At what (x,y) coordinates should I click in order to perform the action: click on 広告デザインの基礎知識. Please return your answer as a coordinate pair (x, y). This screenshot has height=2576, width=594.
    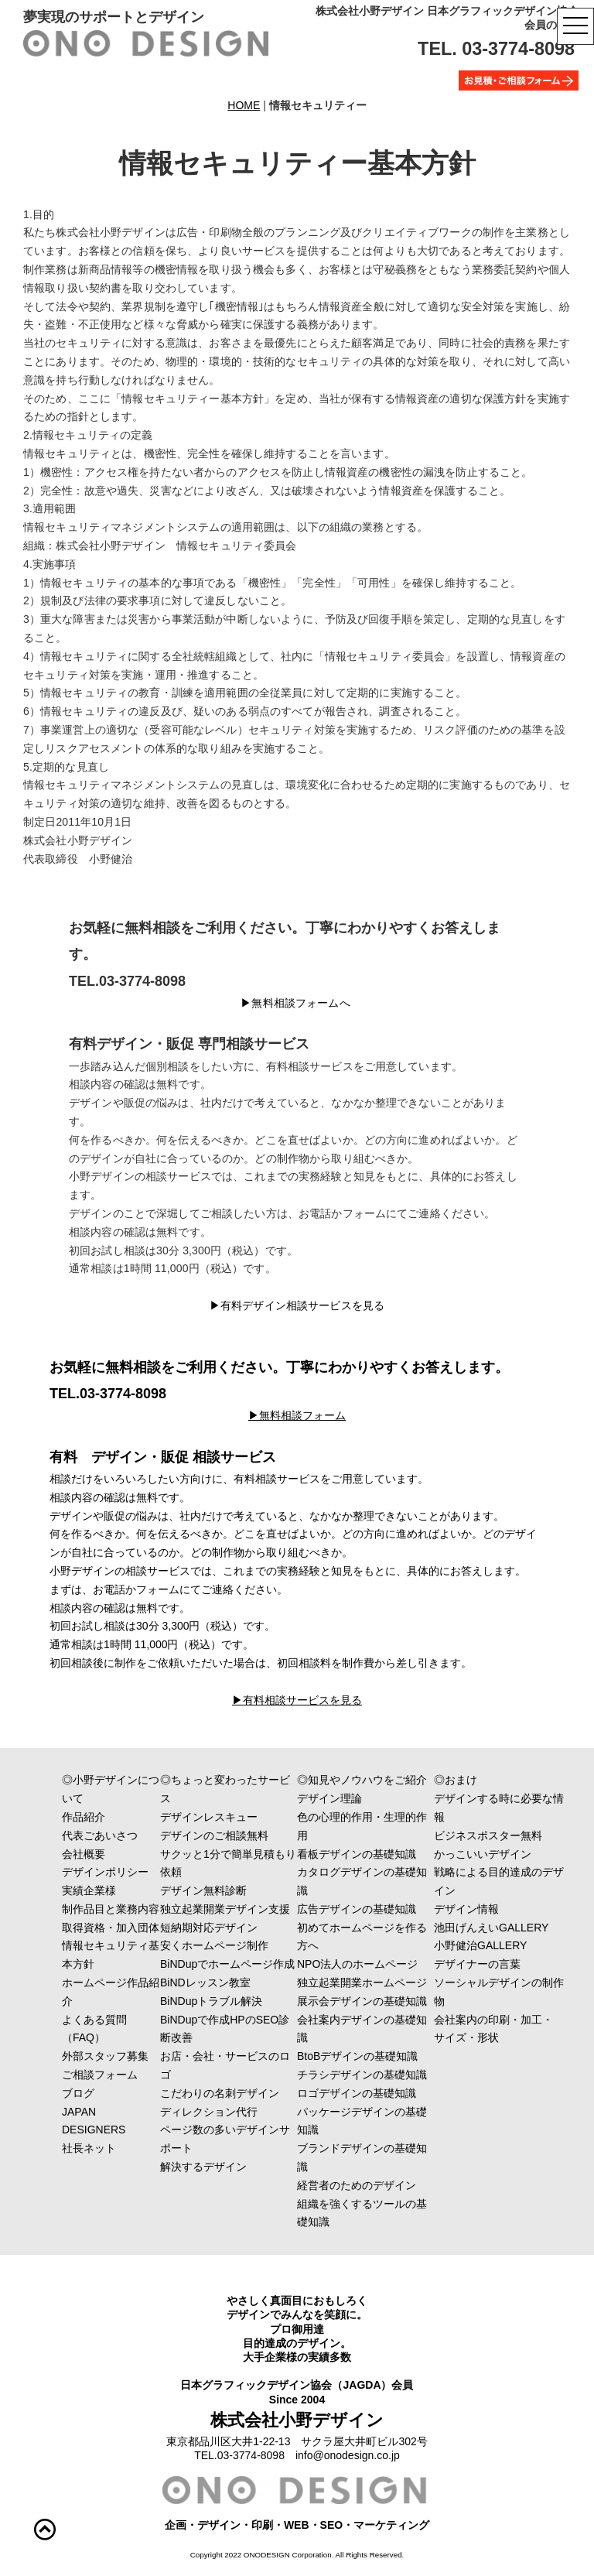
    Looking at the image, I should click on (356, 1909).